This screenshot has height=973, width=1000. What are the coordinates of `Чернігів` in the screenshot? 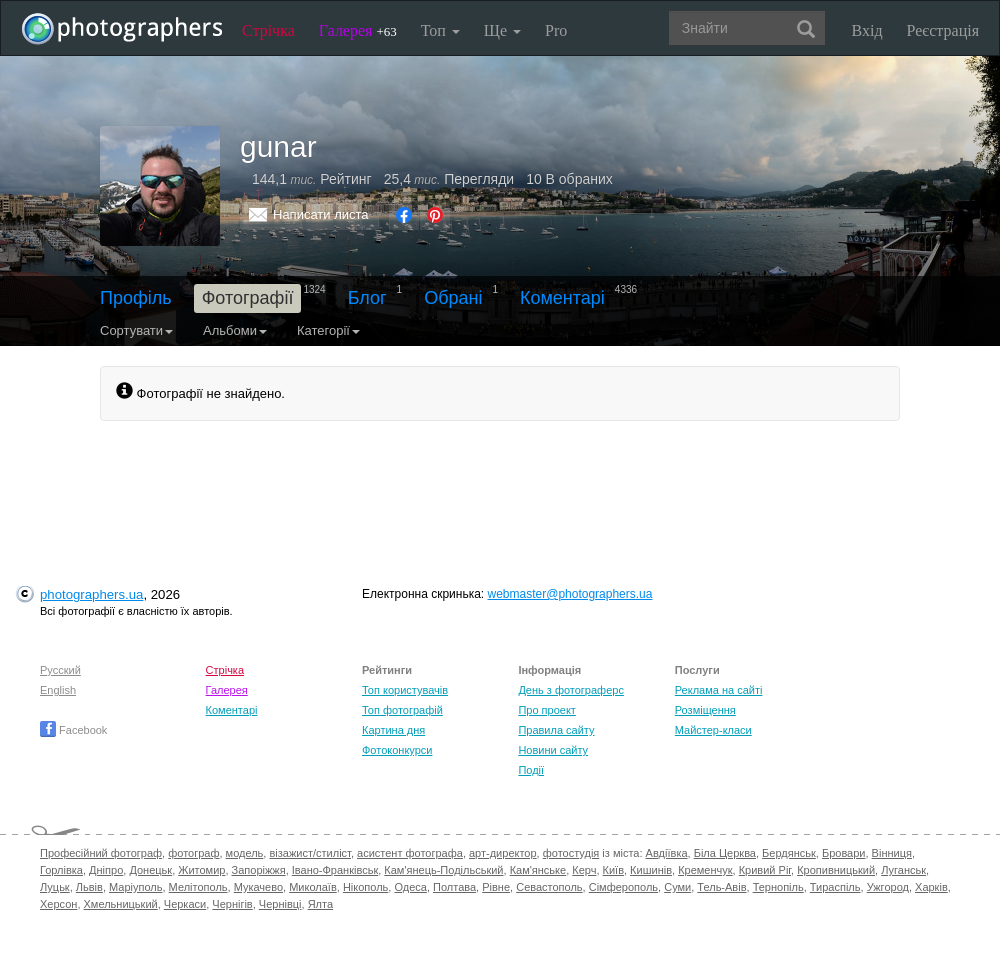 It's located at (232, 904).